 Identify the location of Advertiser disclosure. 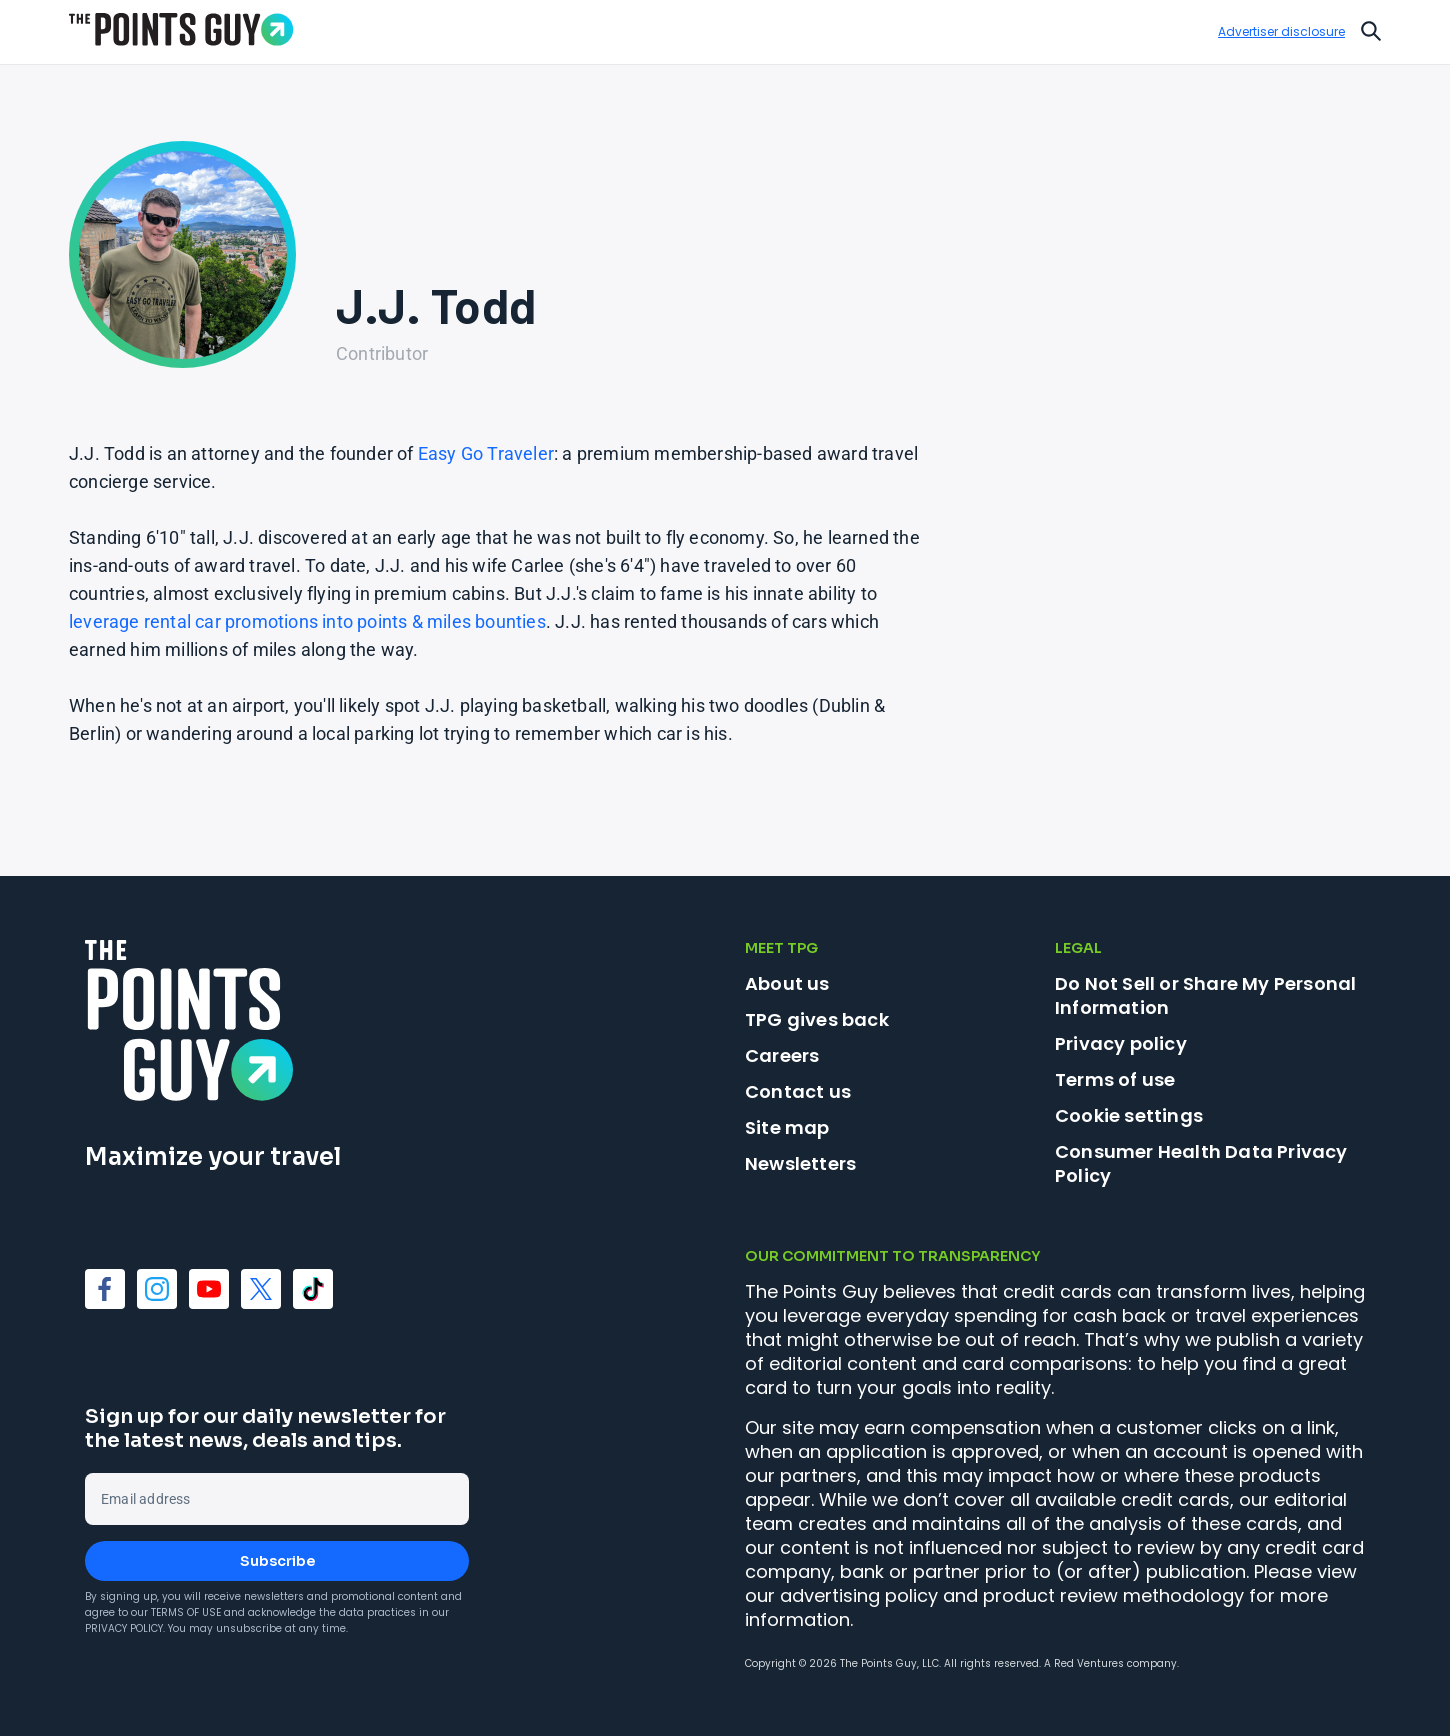
(1281, 32).